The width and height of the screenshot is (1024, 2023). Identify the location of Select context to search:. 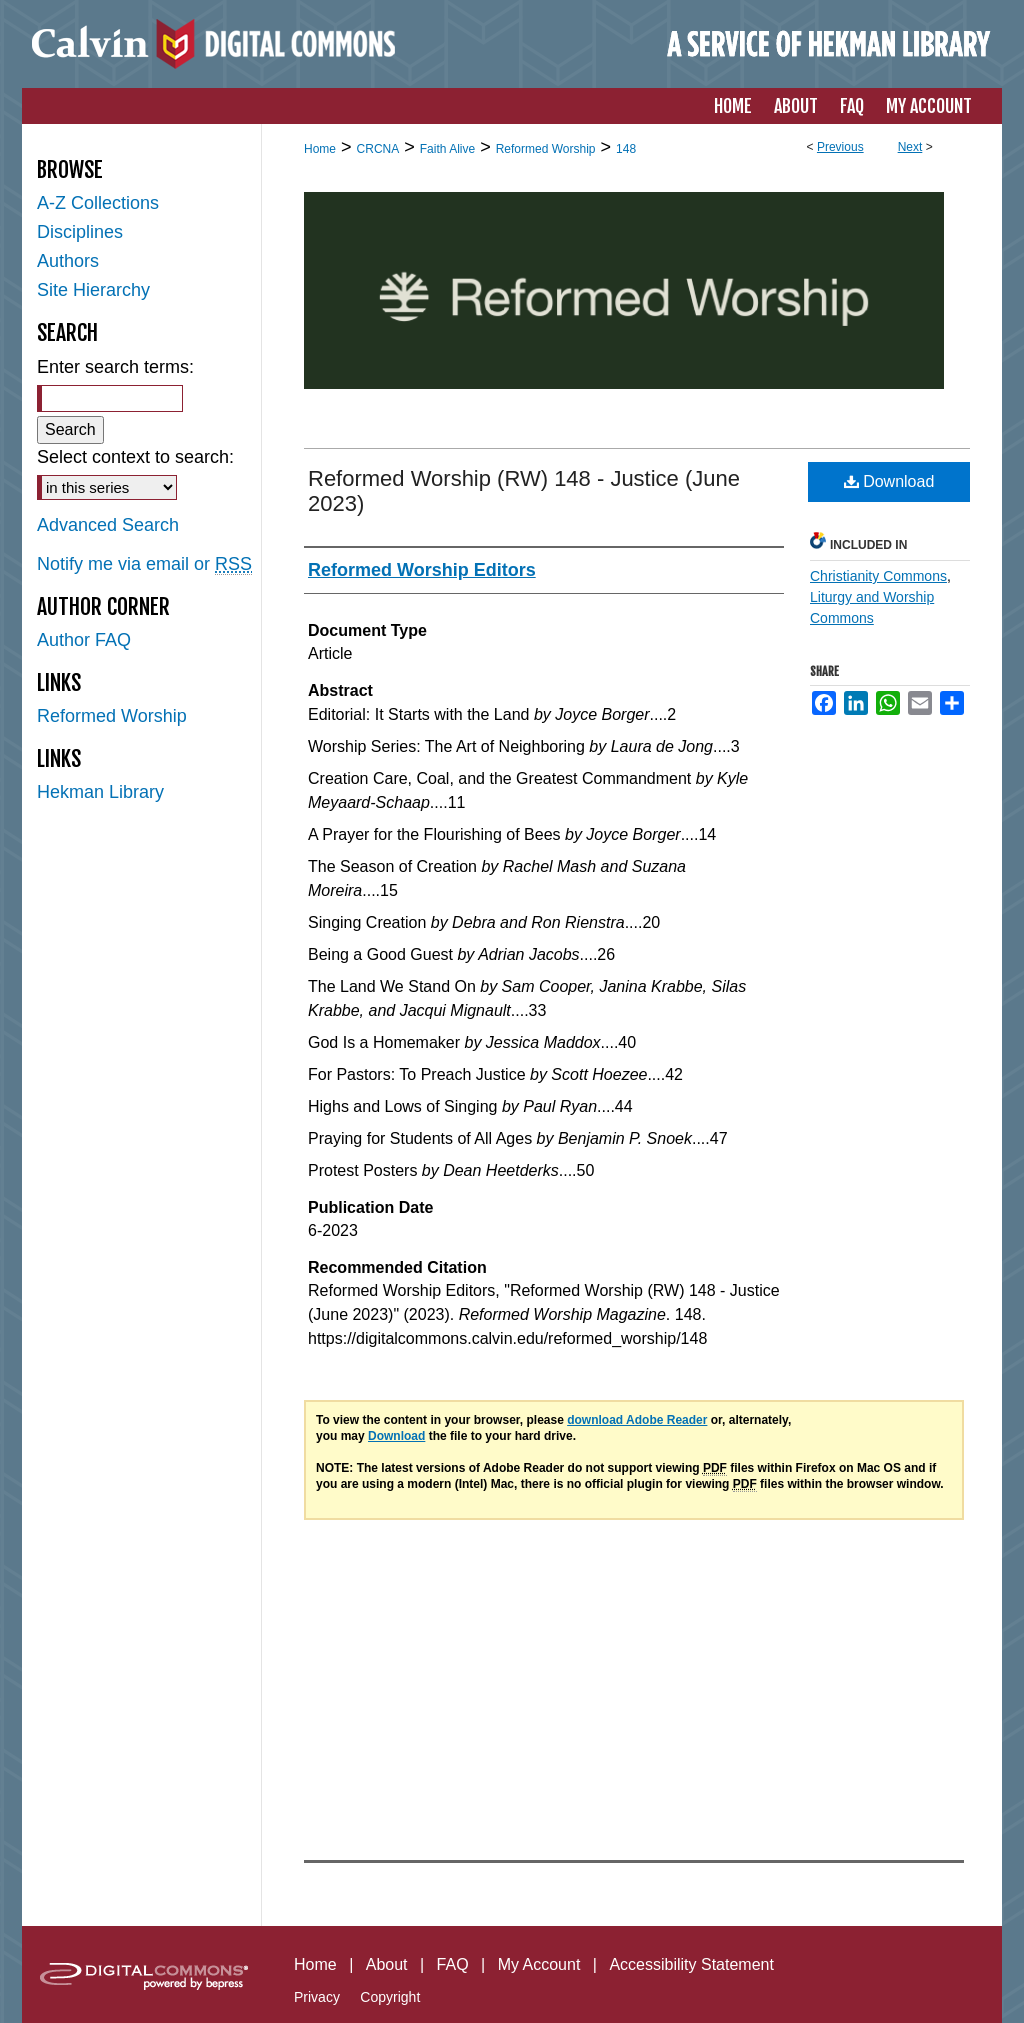
(135, 457).